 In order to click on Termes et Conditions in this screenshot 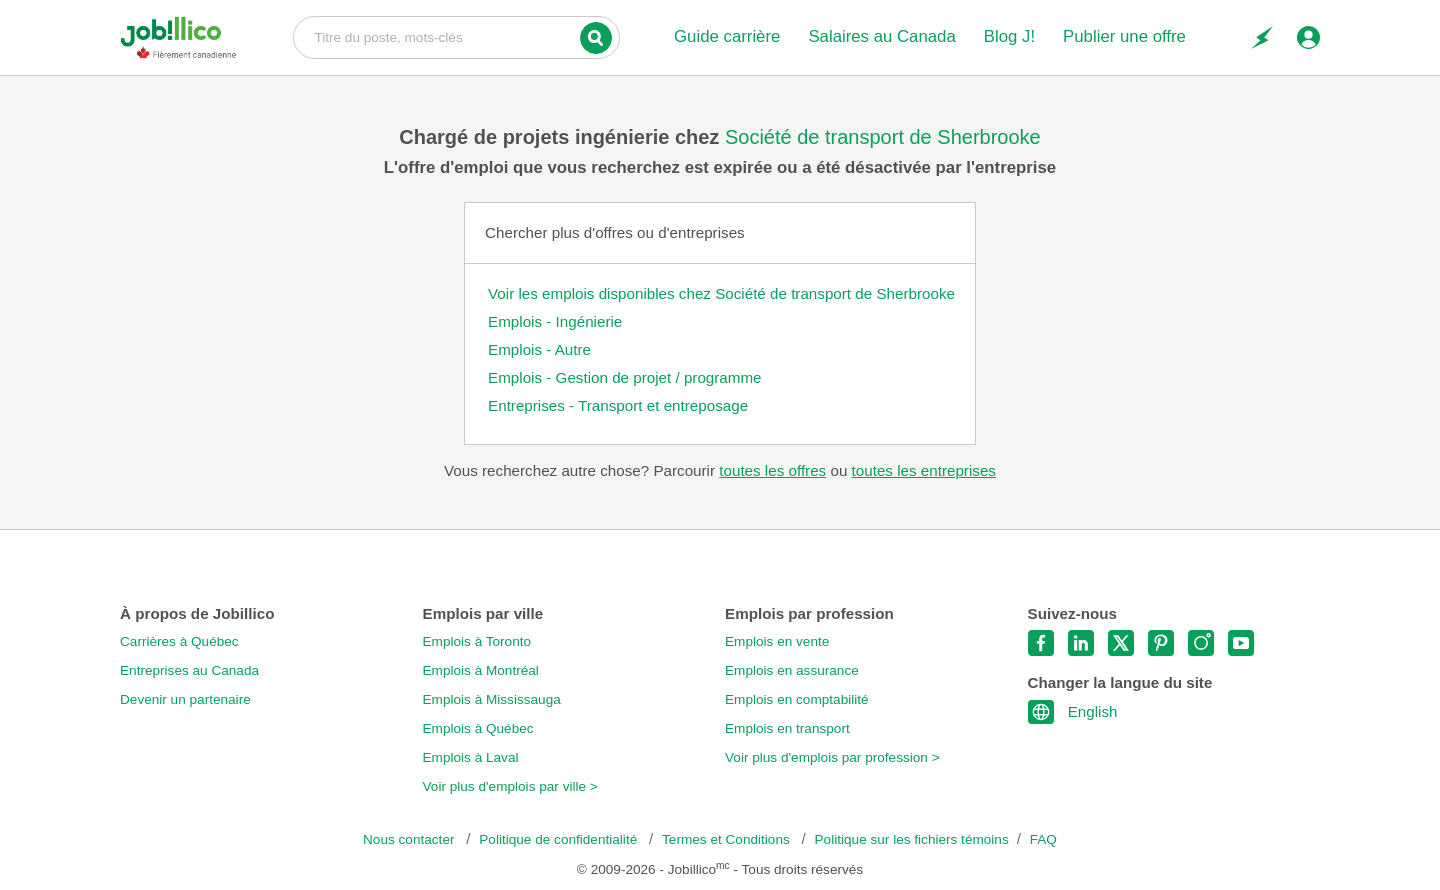, I will do `click(727, 839)`.